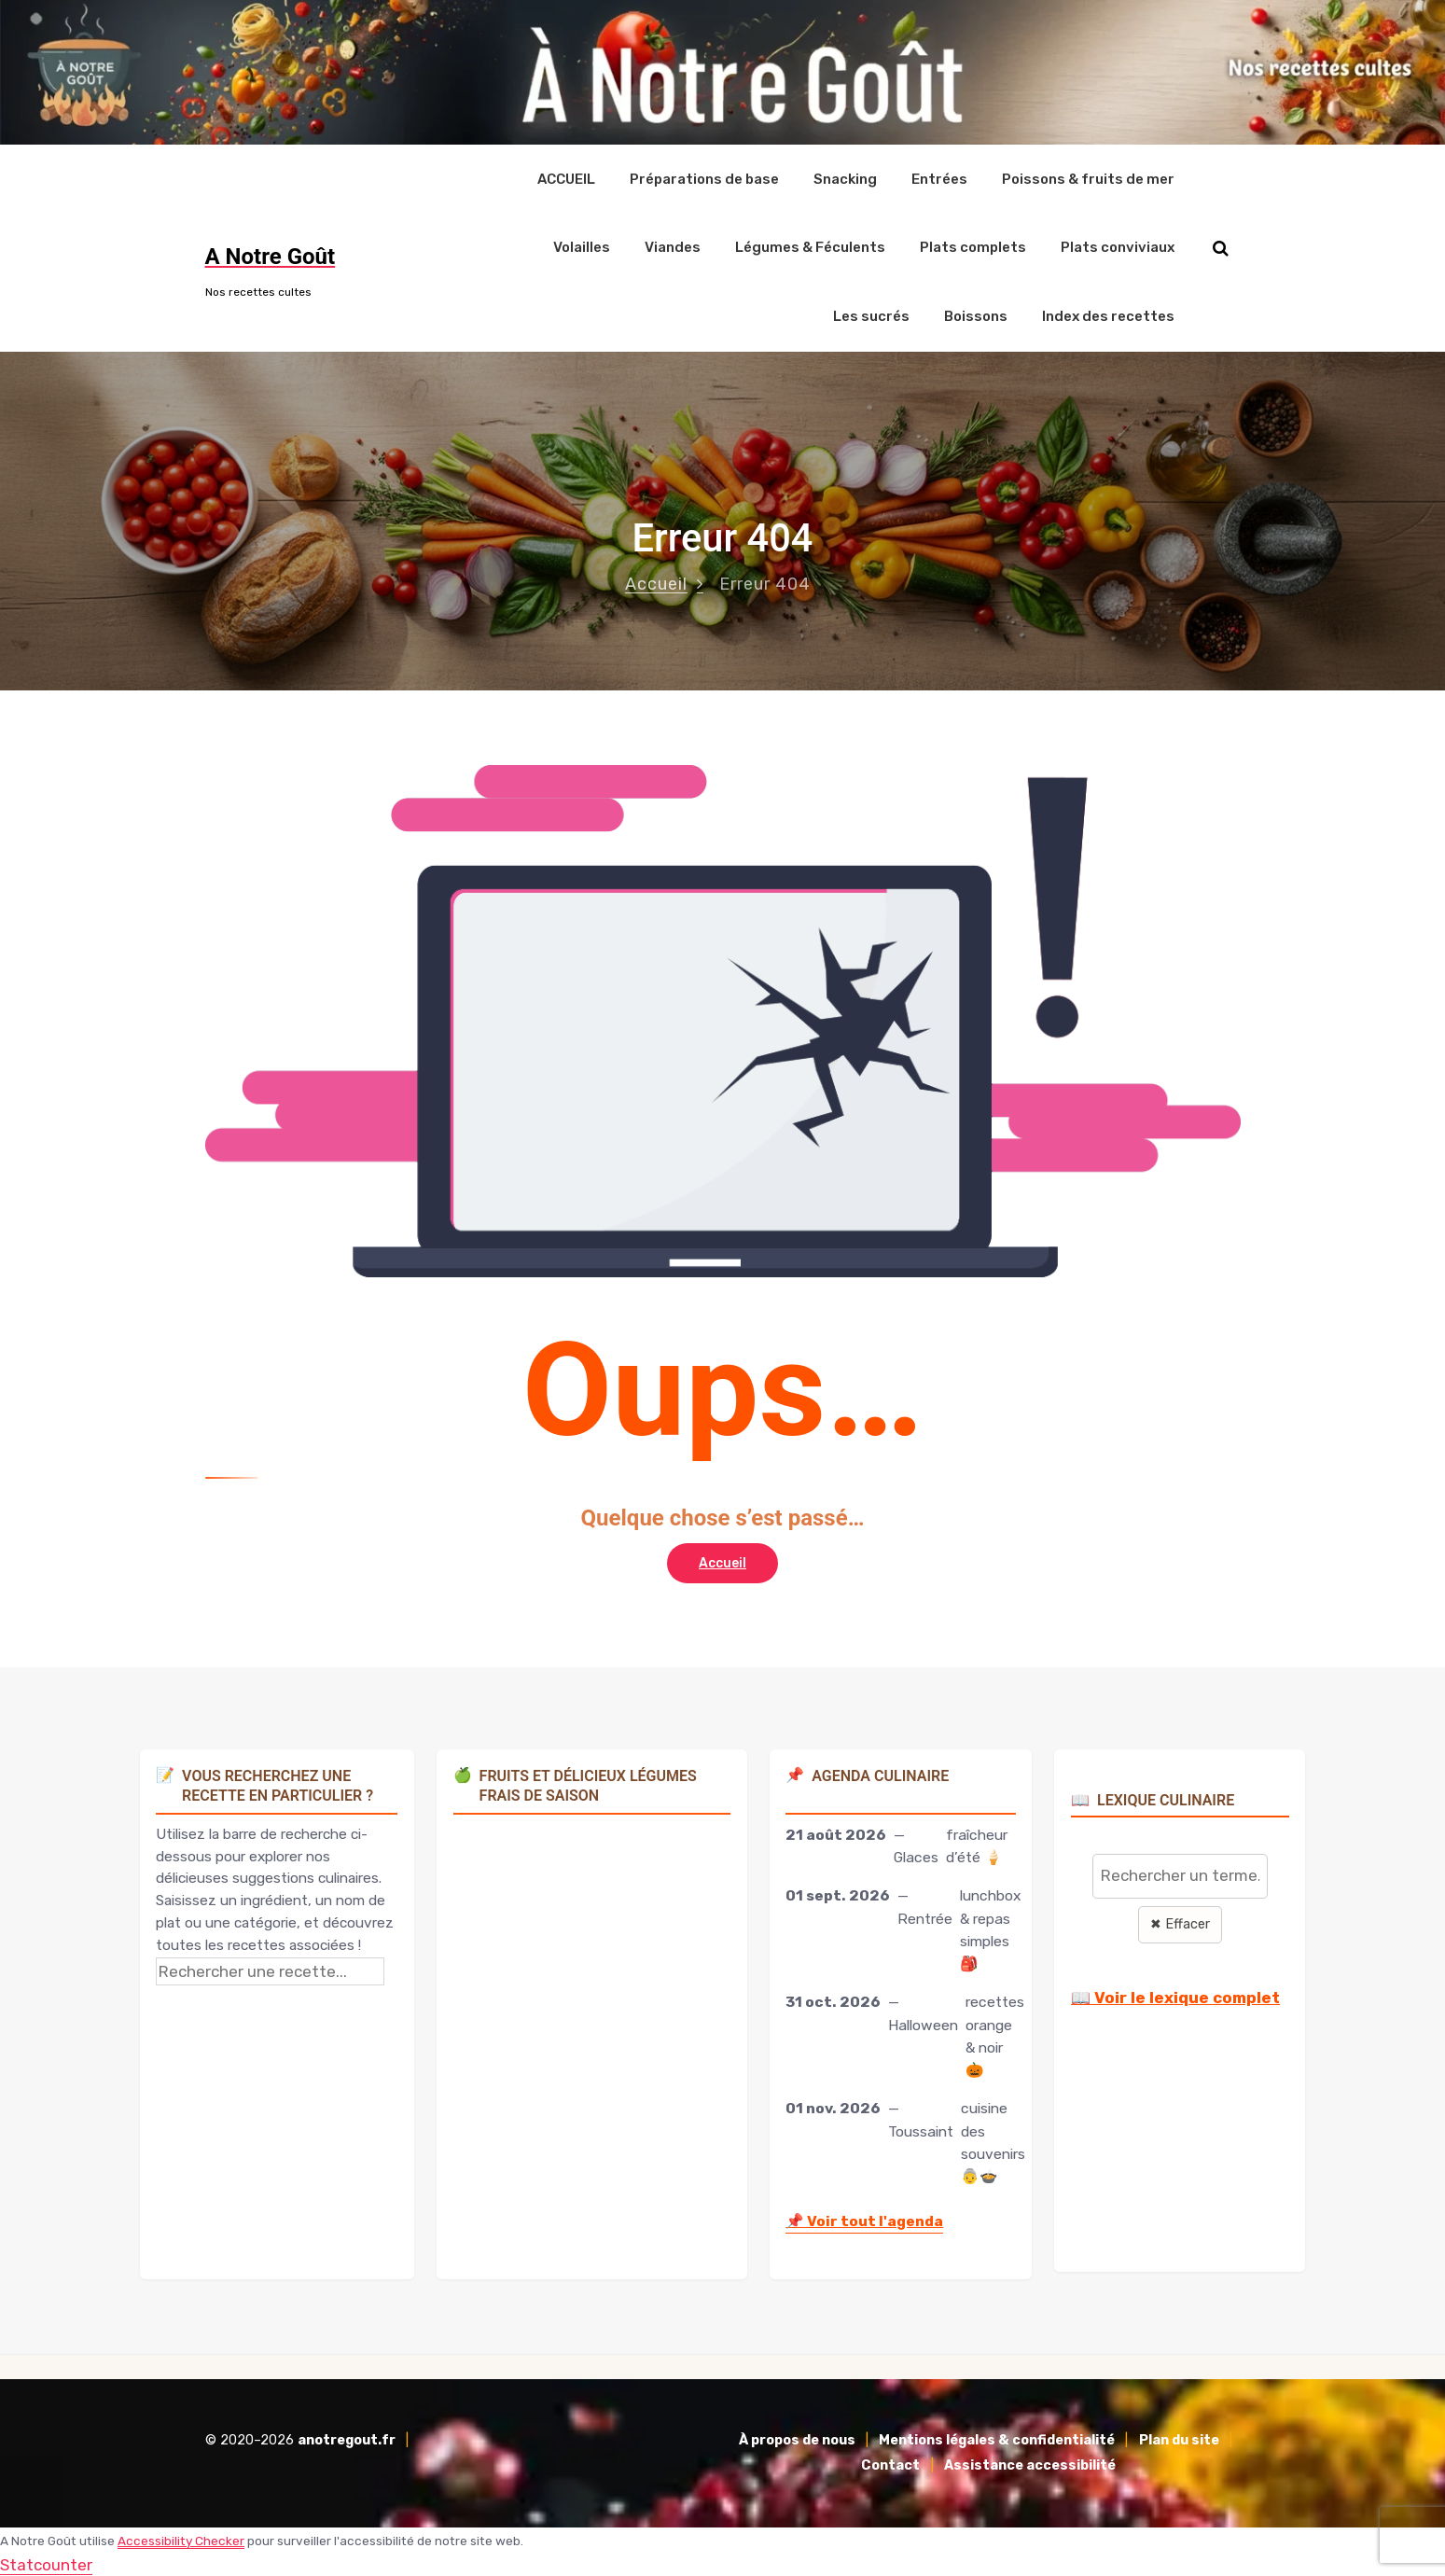 The width and height of the screenshot is (1445, 2576). I want to click on Plan du site, so click(1179, 2438).